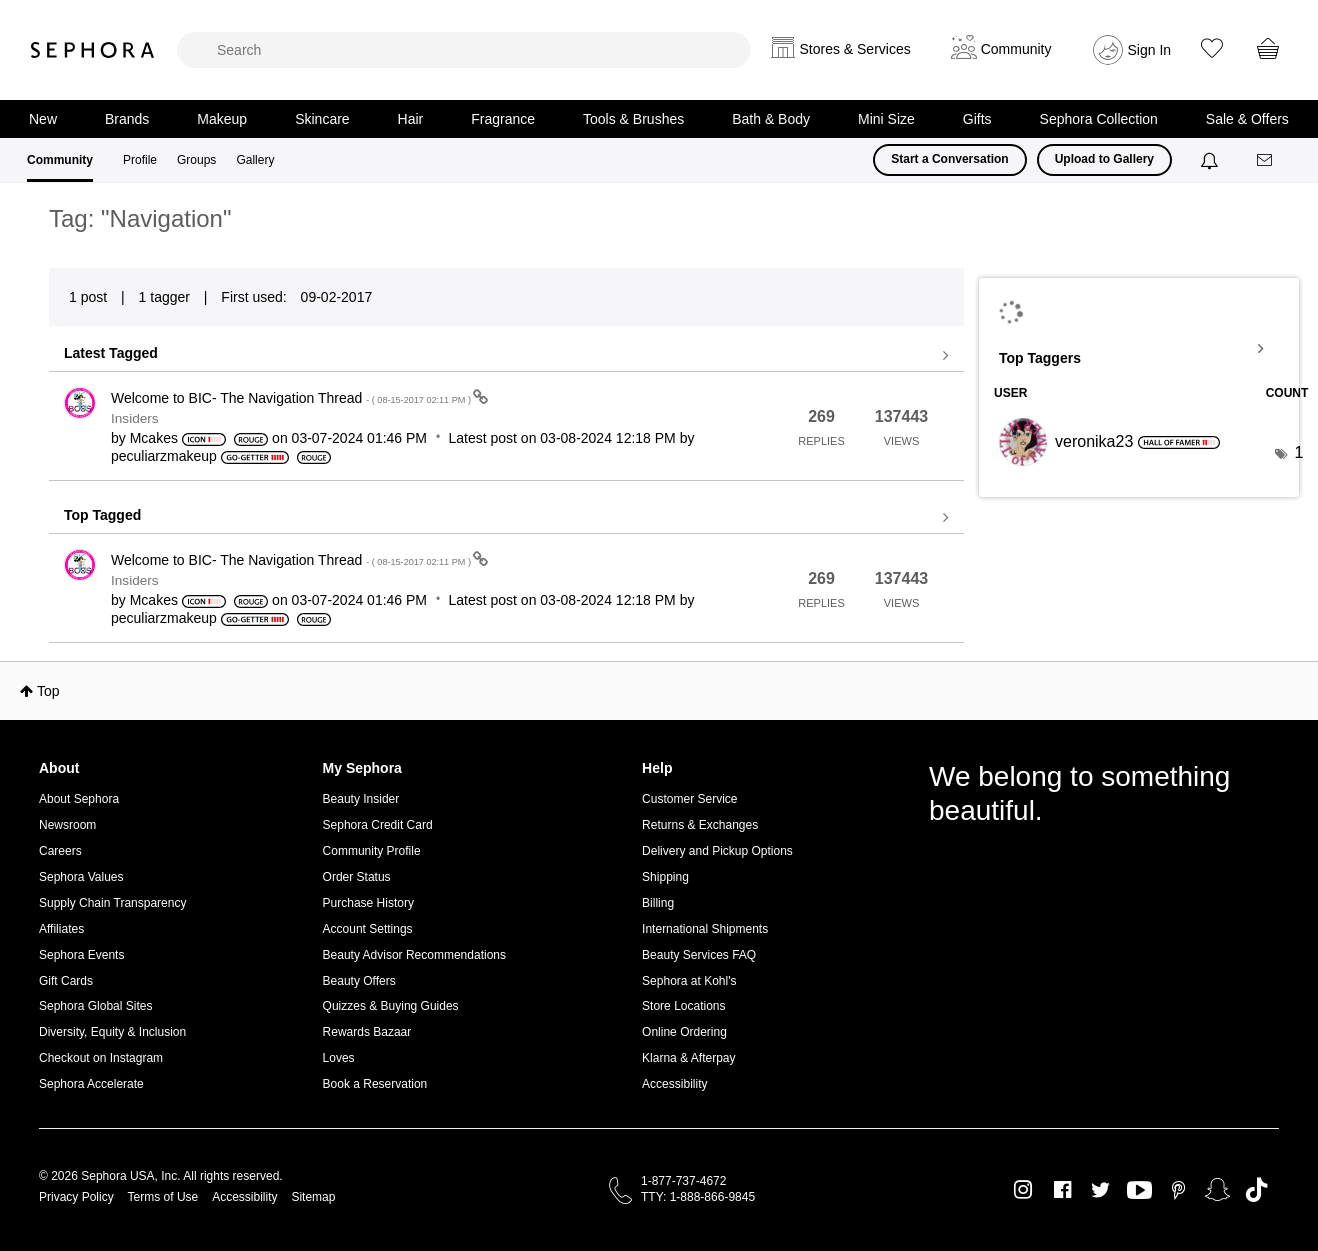 The height and width of the screenshot is (1251, 1318). I want to click on Sephora Events, so click(81, 955).